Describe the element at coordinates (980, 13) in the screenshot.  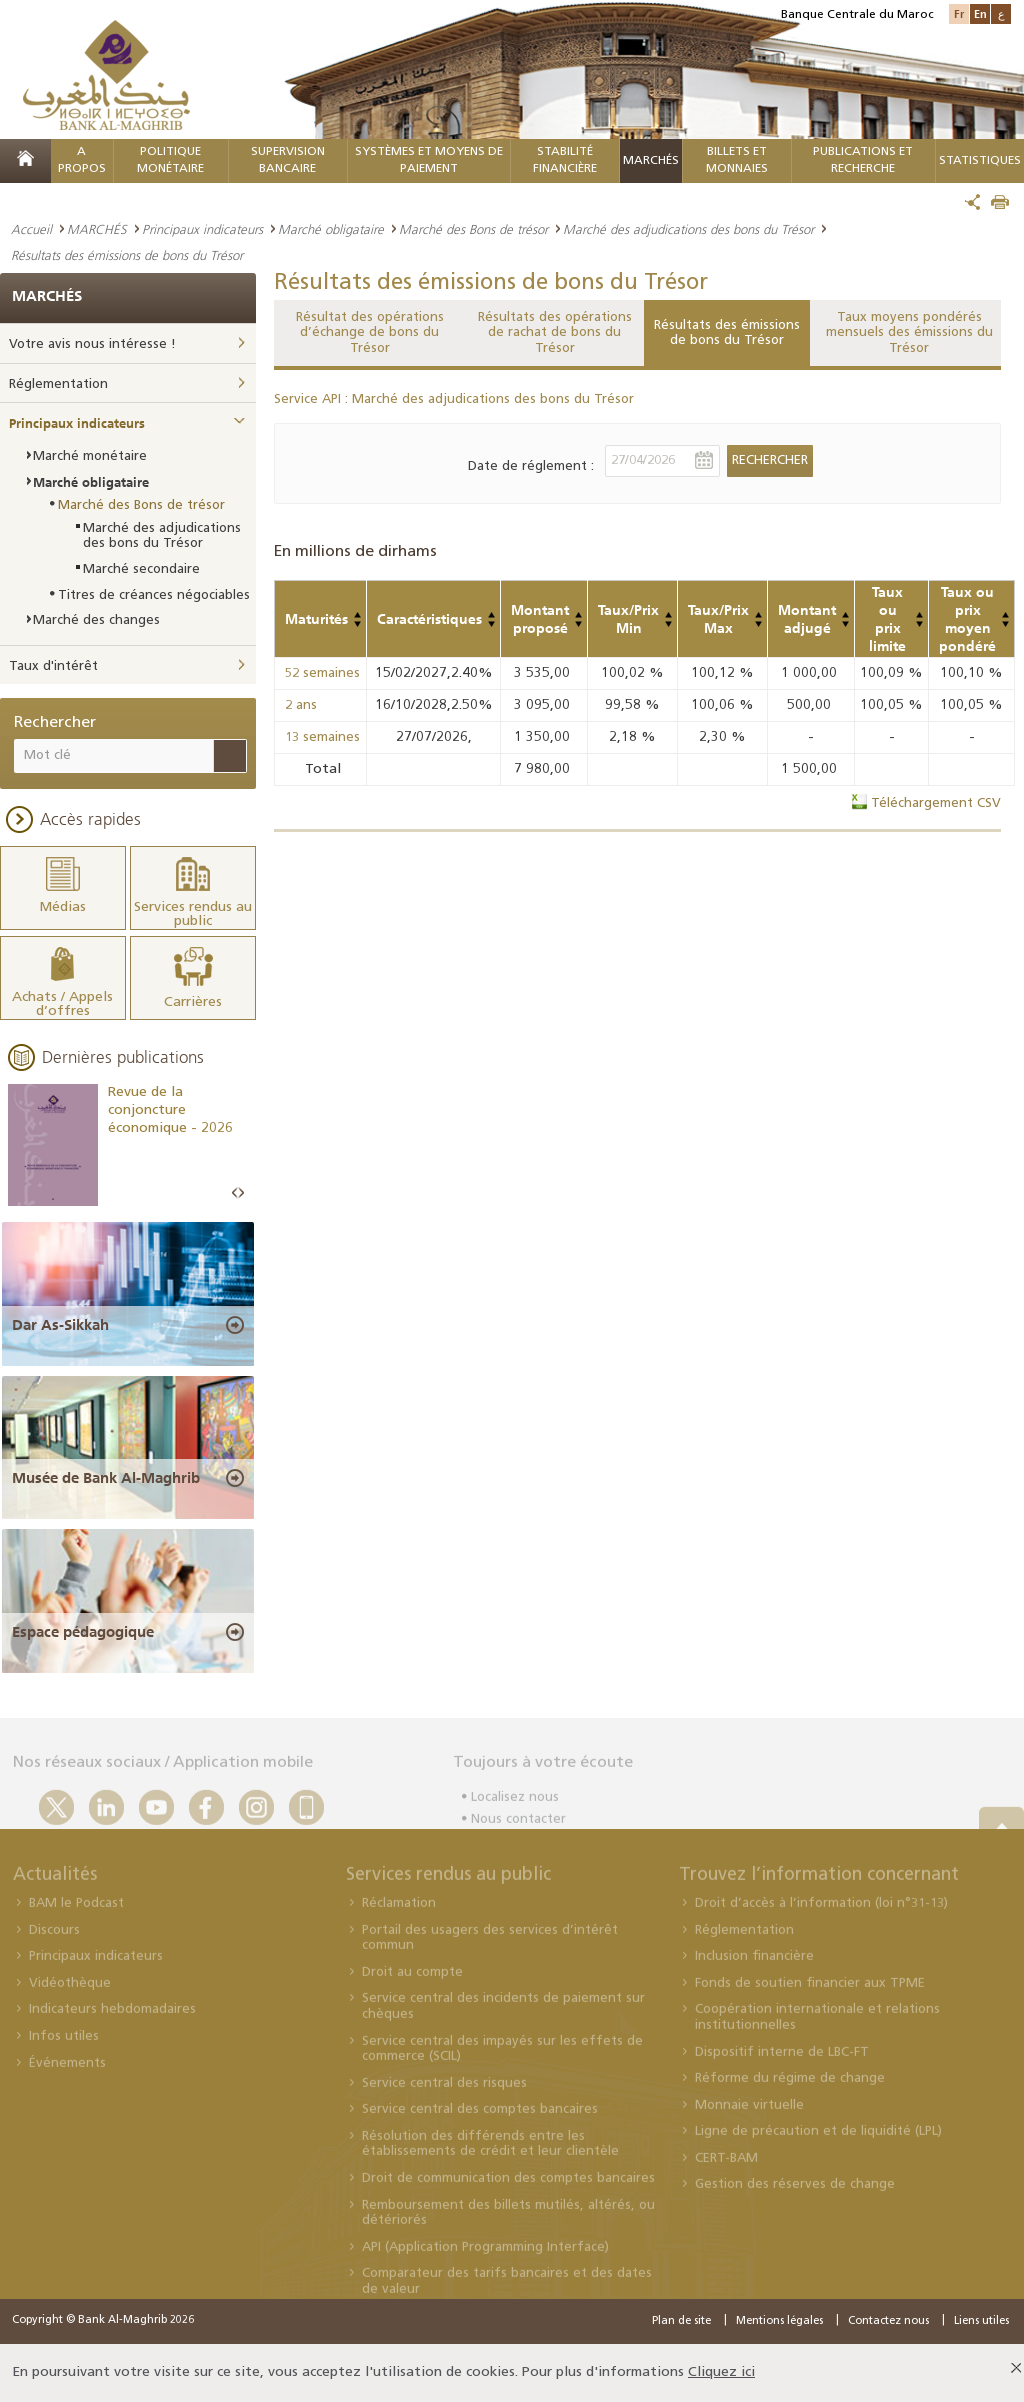
I see `En` at that location.